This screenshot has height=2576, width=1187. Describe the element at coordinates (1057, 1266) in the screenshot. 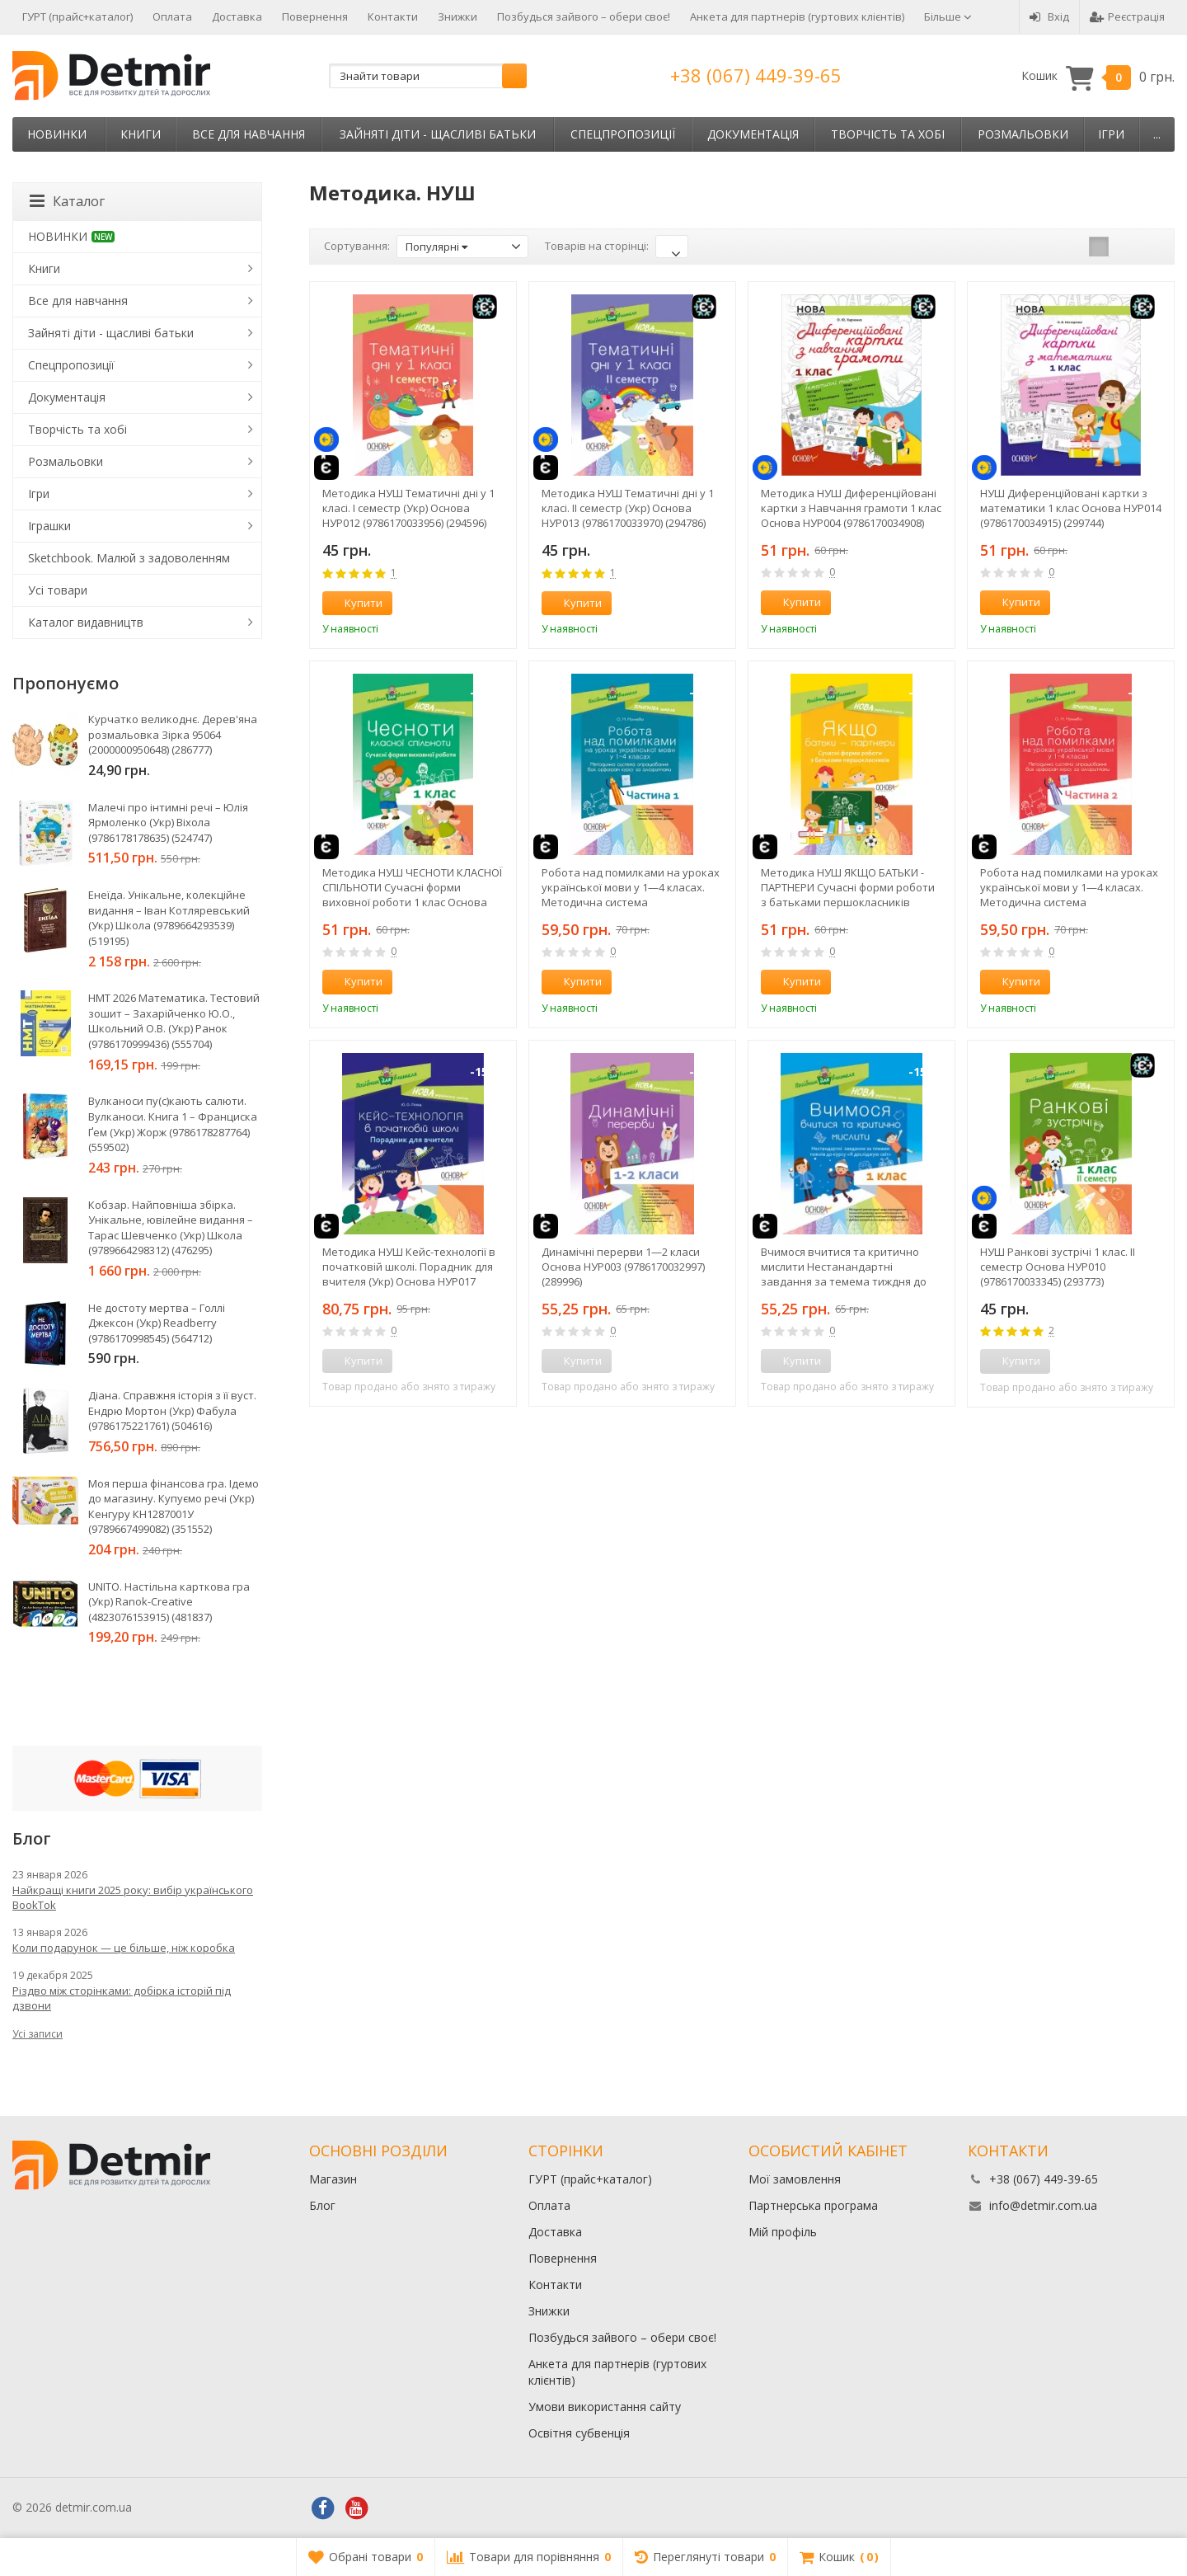

I see `НУШ Ранкові зустрічі 1 клас. II семестр Основа НУР010 (9786170033345) (293773)` at that location.